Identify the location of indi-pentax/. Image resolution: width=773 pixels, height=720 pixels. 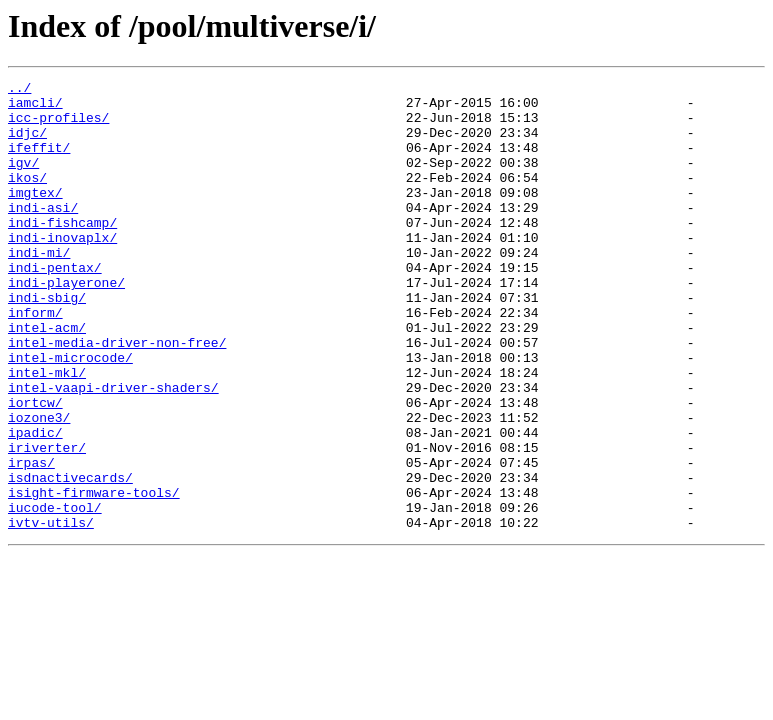
(55, 306).